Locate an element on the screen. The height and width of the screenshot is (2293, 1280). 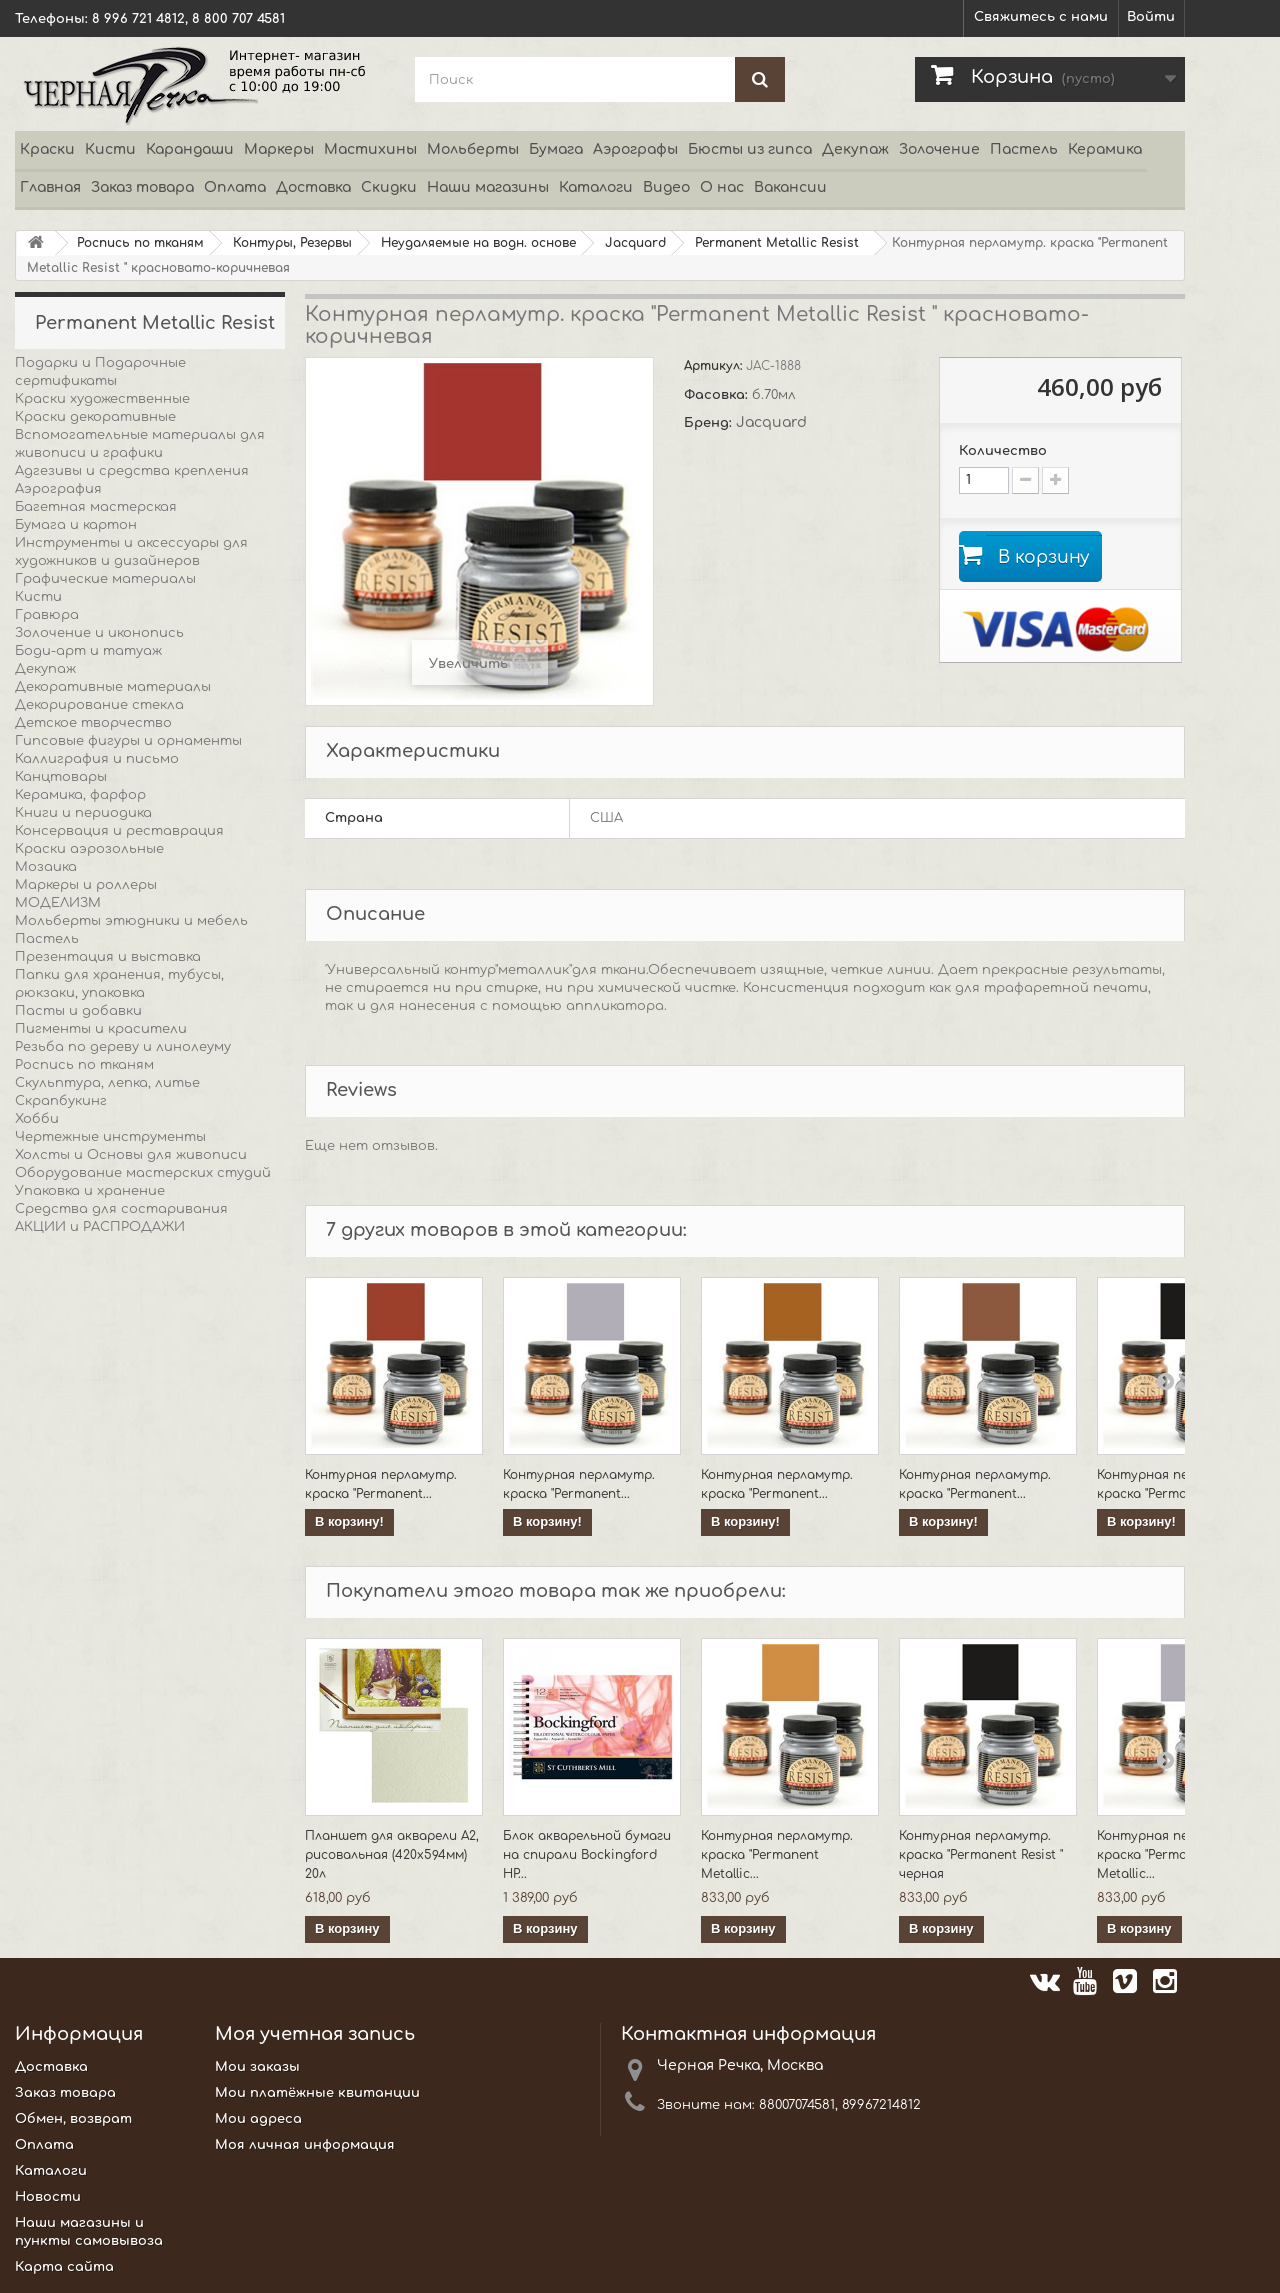
Артикул: is located at coordinates (715, 366).